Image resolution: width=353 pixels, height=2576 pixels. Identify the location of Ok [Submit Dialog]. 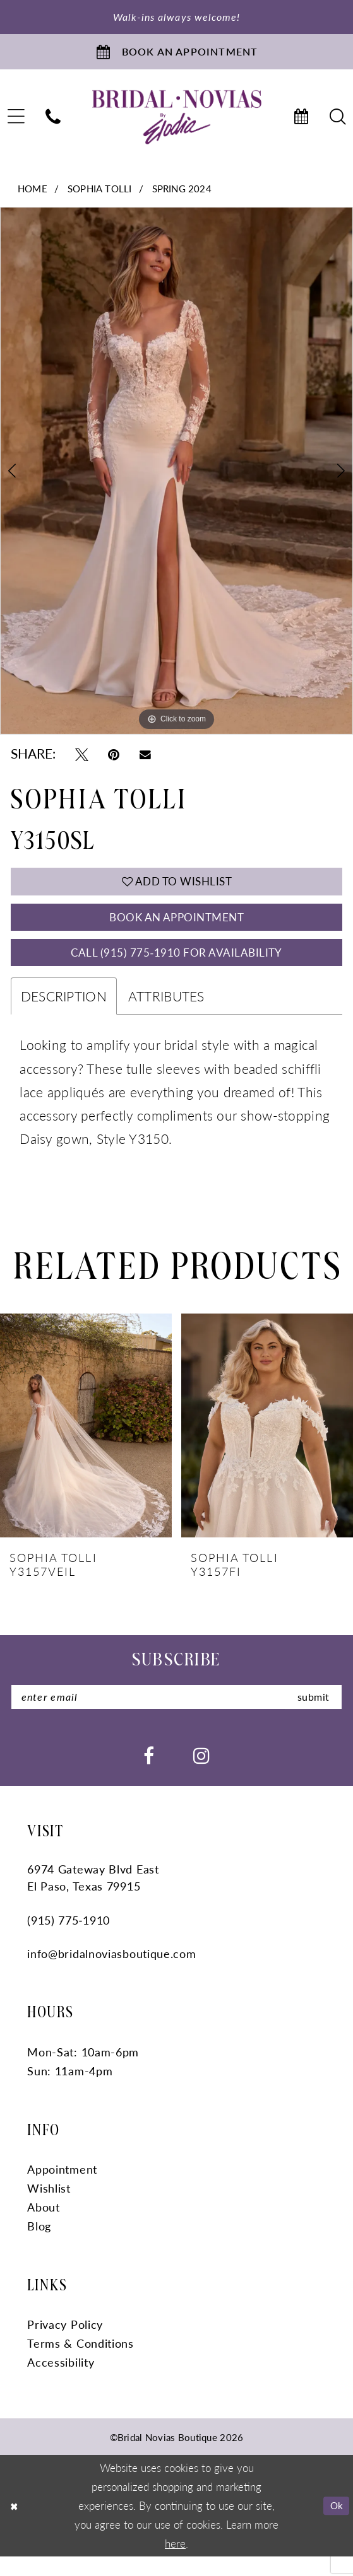
(334, 2524).